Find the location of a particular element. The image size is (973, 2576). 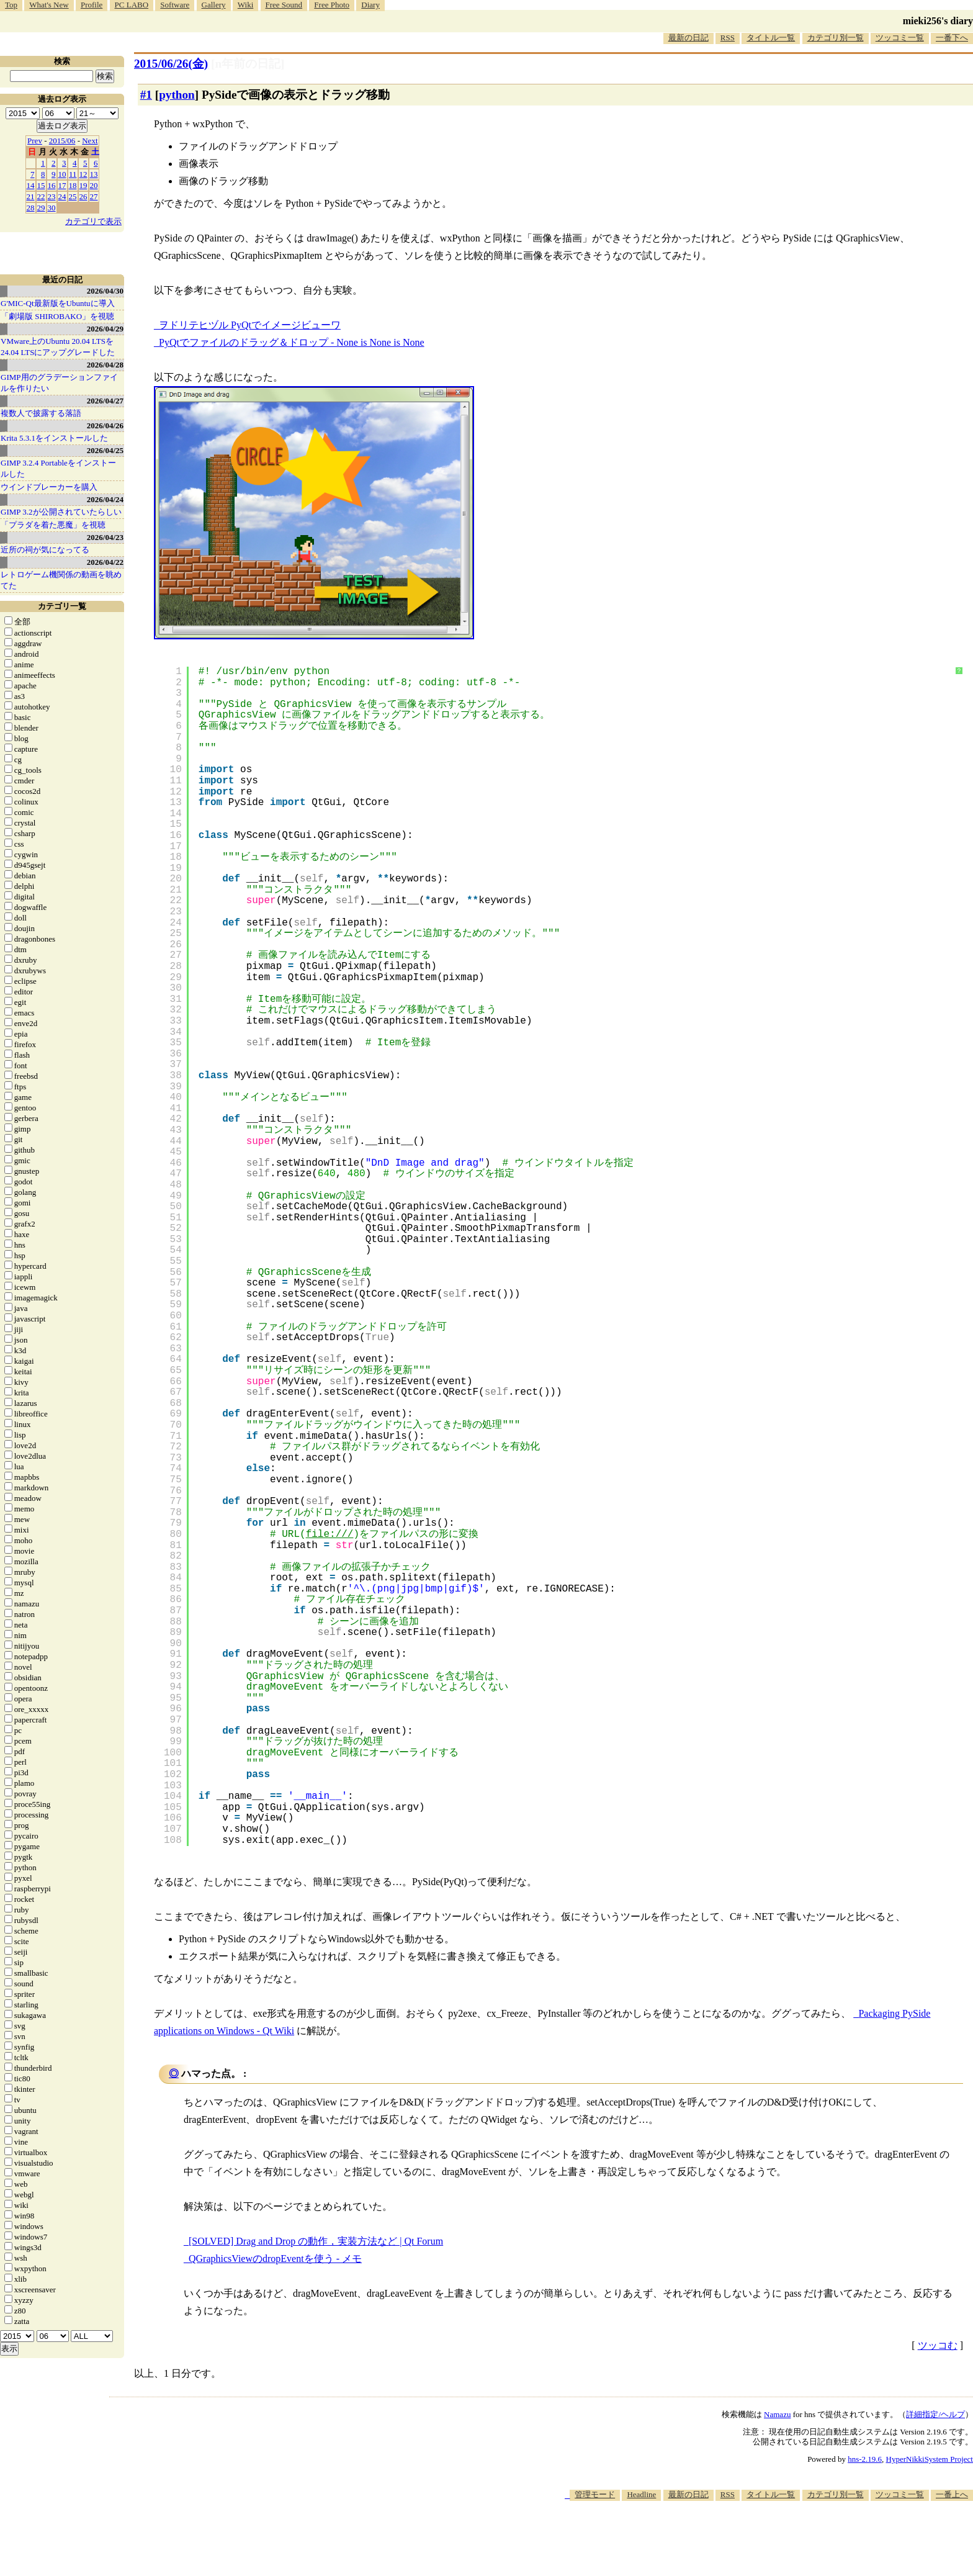

15 is located at coordinates (41, 185).